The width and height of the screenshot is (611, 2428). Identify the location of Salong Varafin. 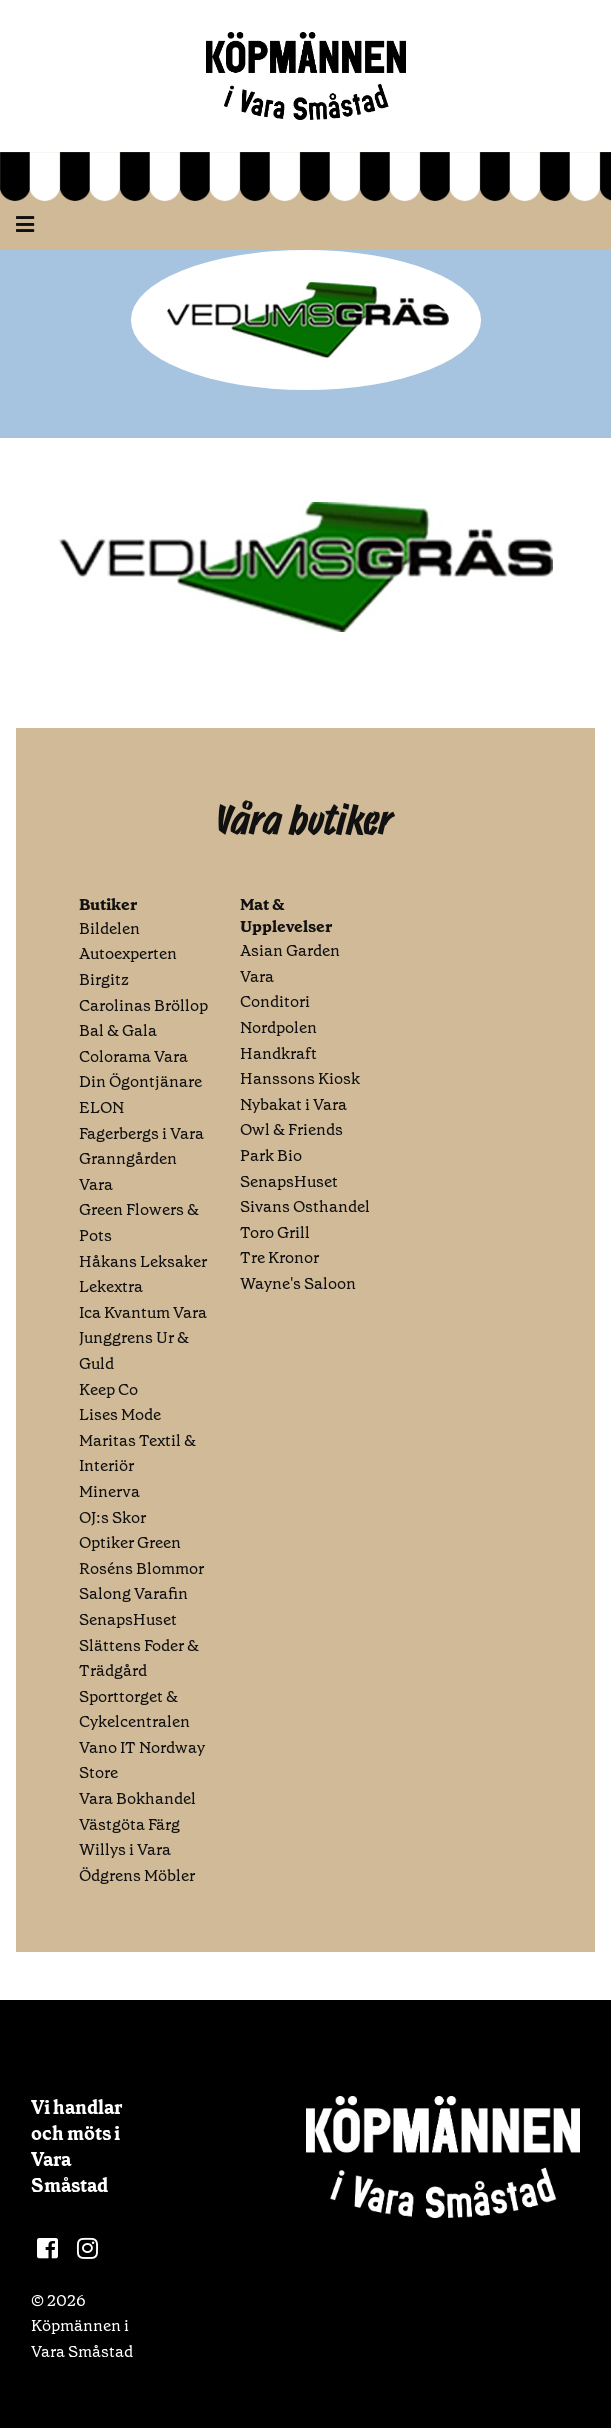
(133, 1593).